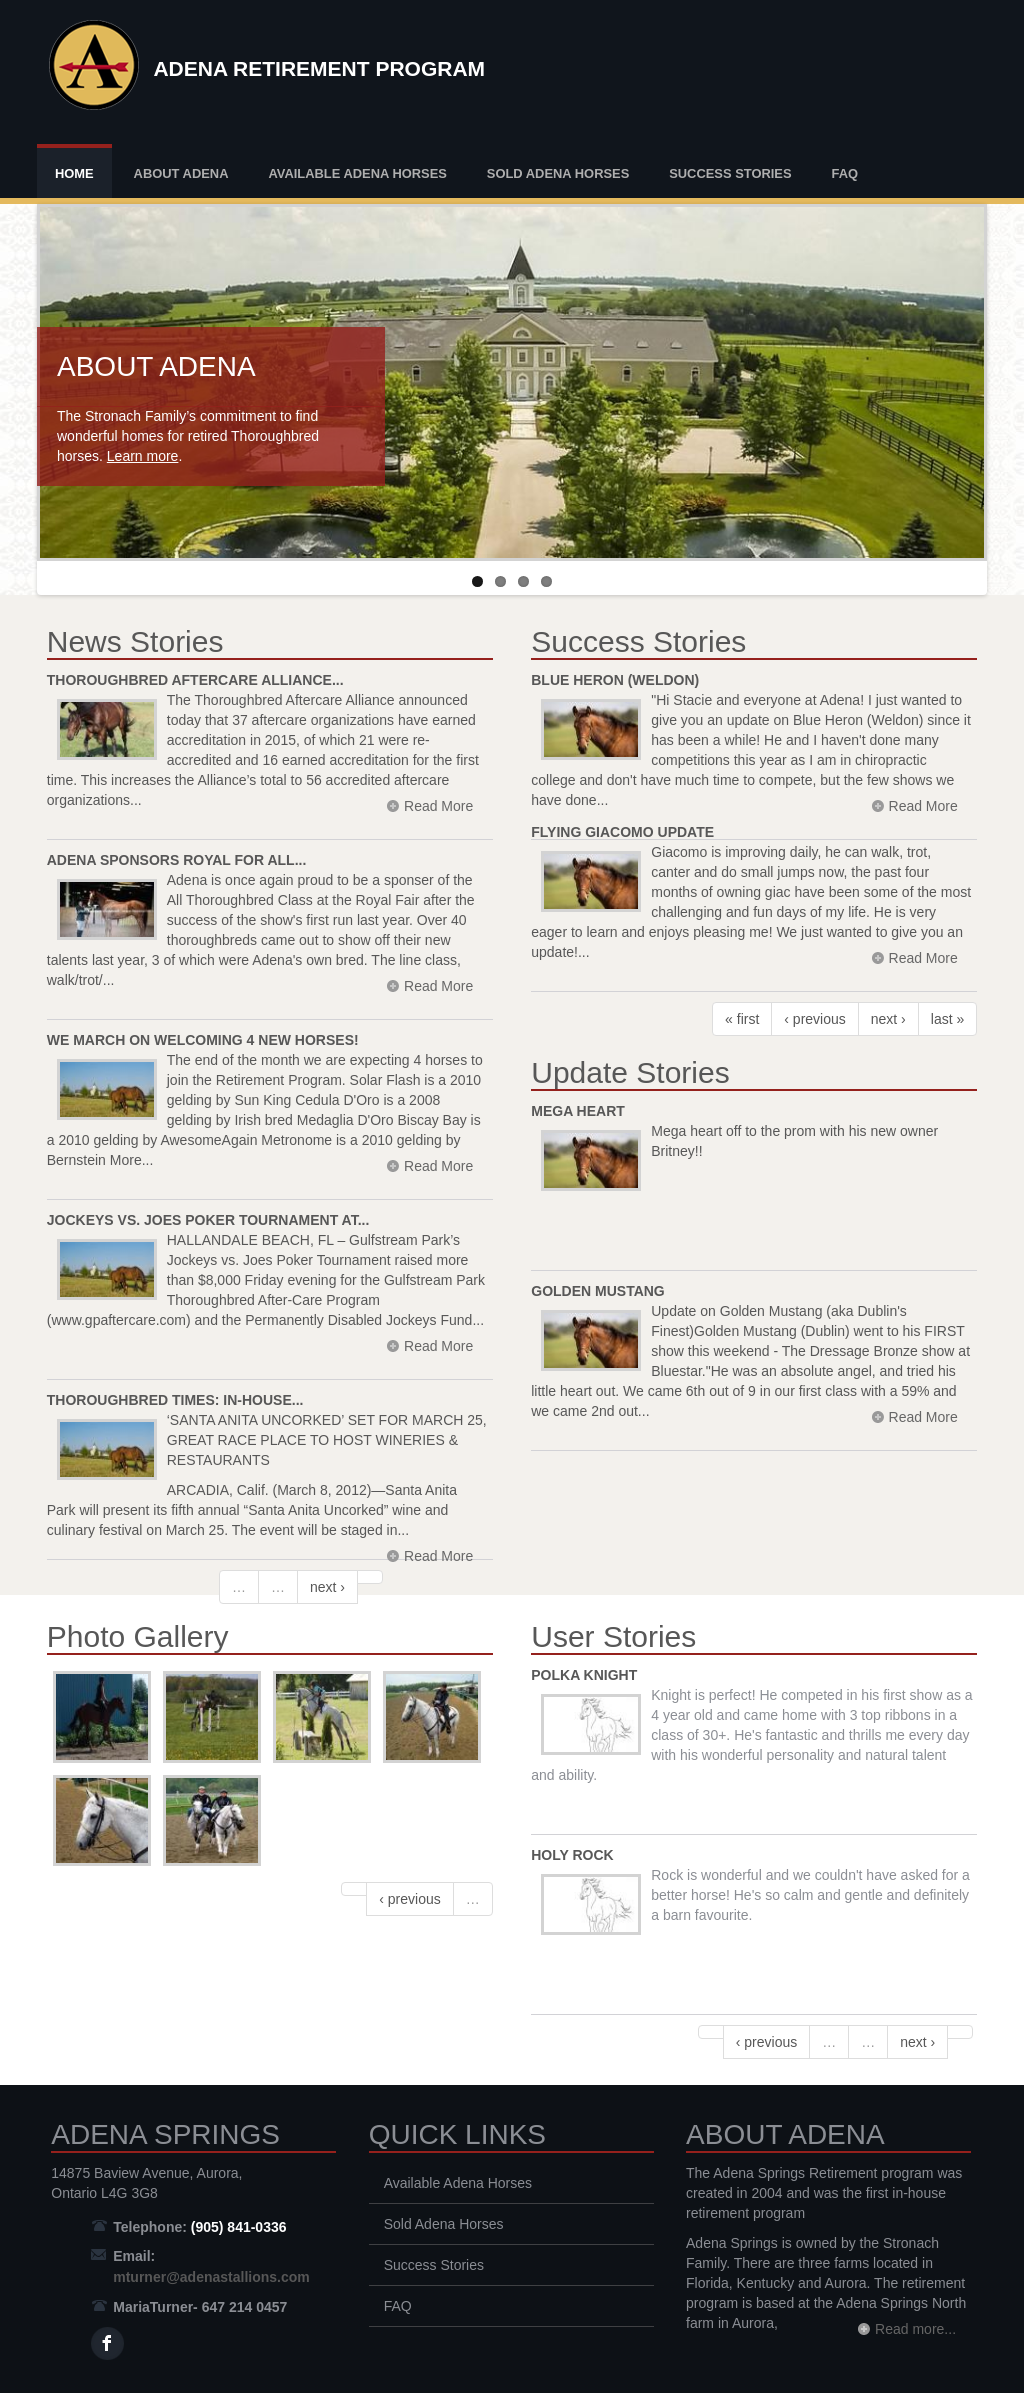  Describe the element at coordinates (814, 1019) in the screenshot. I see `‹ previous` at that location.